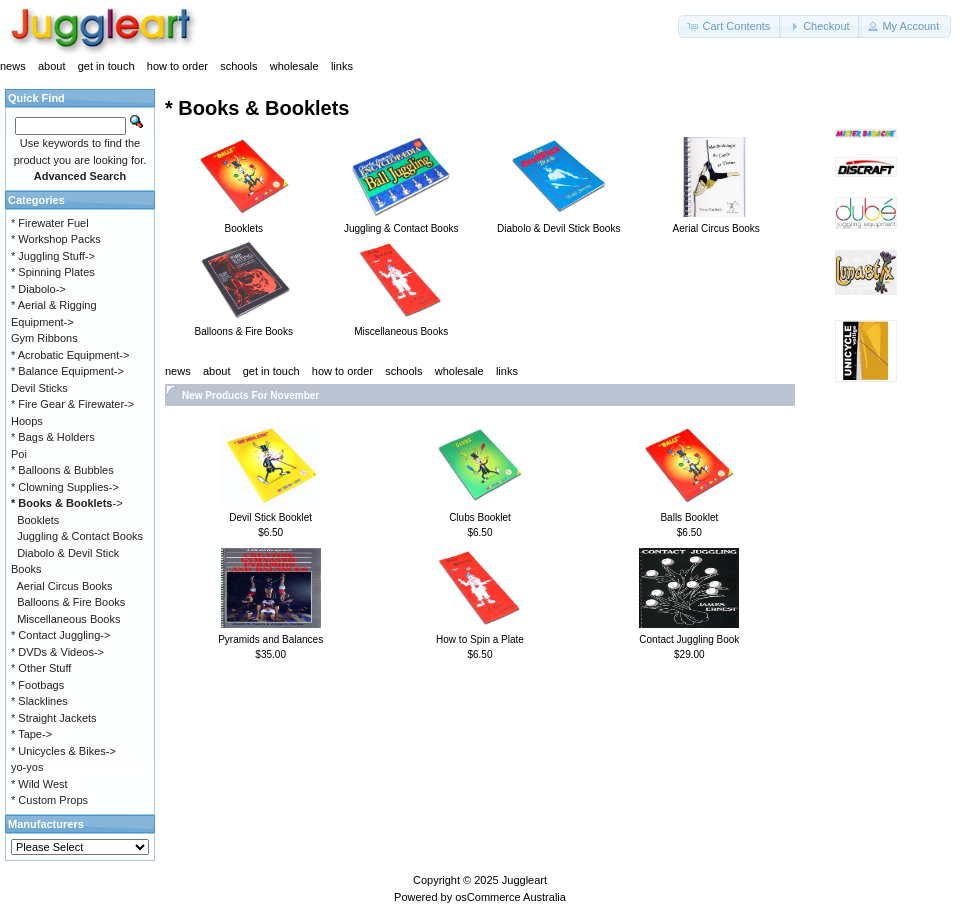 The height and width of the screenshot is (916, 960). Describe the element at coordinates (37, 685) in the screenshot. I see `* Footbags` at that location.